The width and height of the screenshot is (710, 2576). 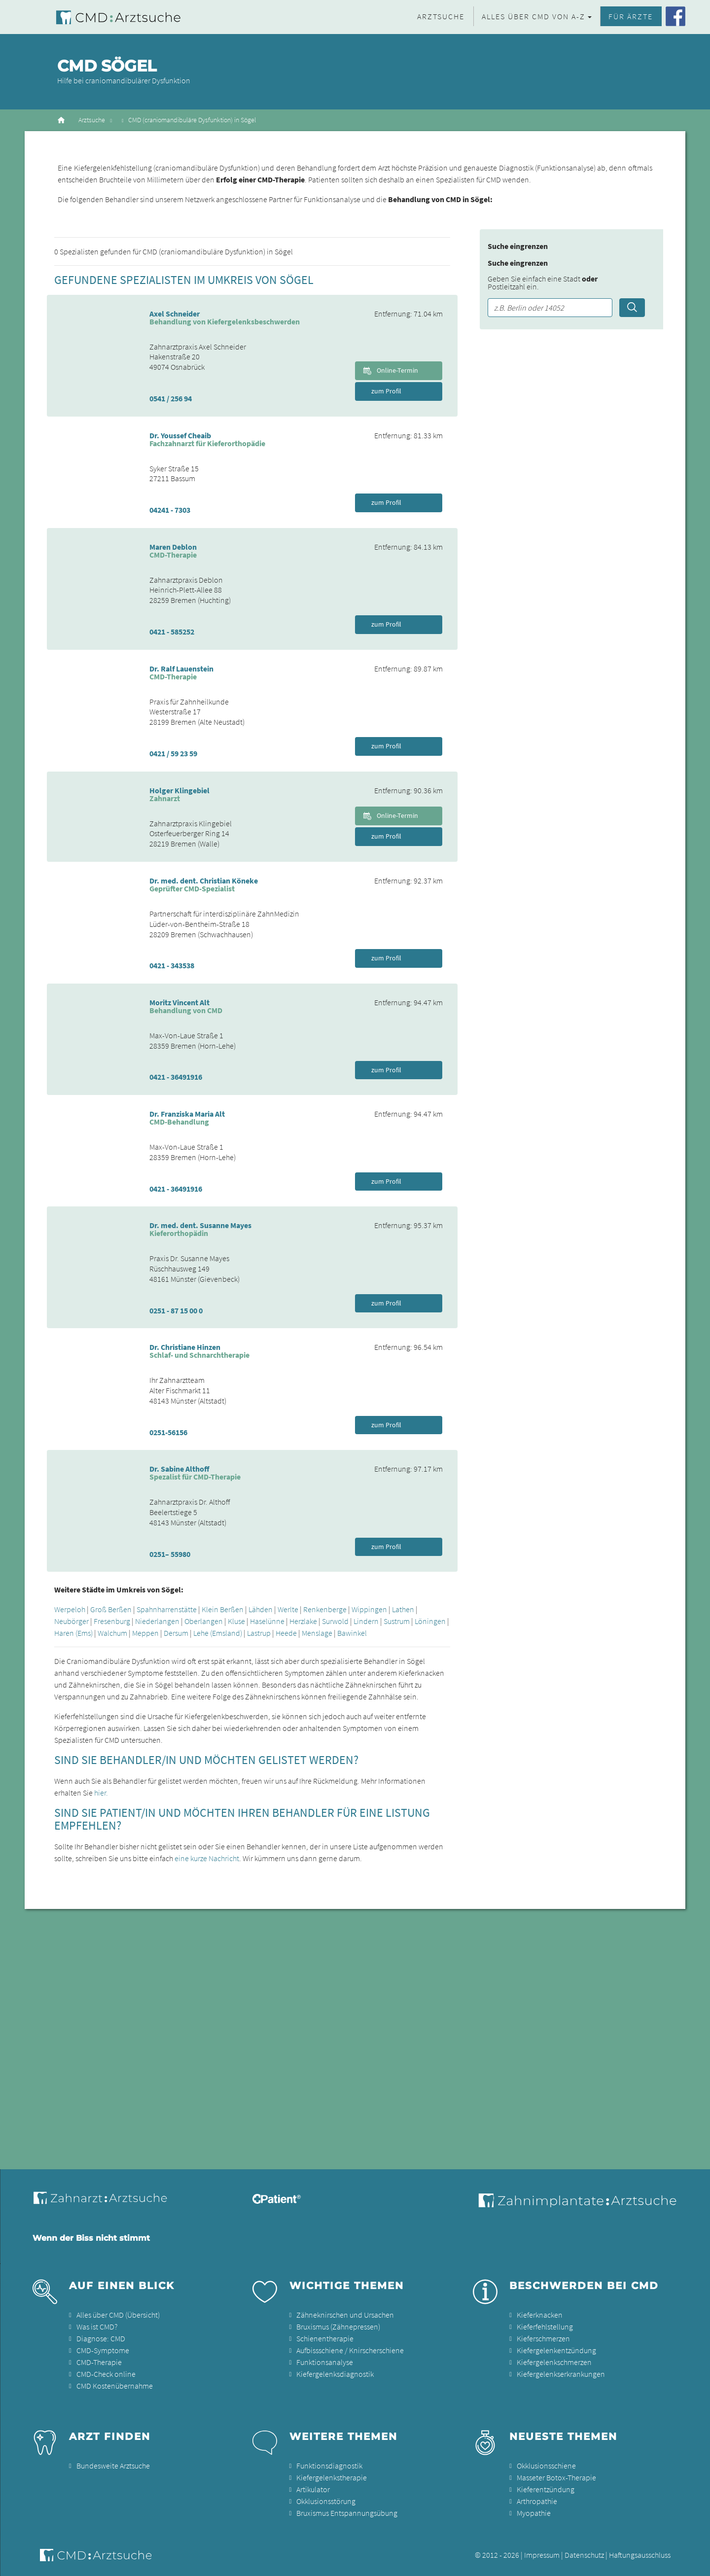 I want to click on Dr. med. dent. Christian Köneke, so click(x=203, y=880).